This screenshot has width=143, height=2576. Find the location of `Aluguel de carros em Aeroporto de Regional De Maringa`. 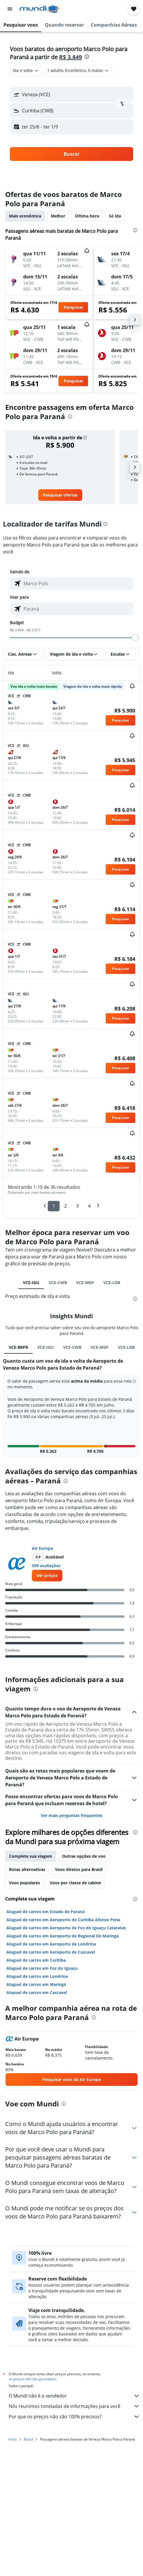

Aluguel de carros em Aeroporto de Regional De Maringa is located at coordinates (62, 1936).